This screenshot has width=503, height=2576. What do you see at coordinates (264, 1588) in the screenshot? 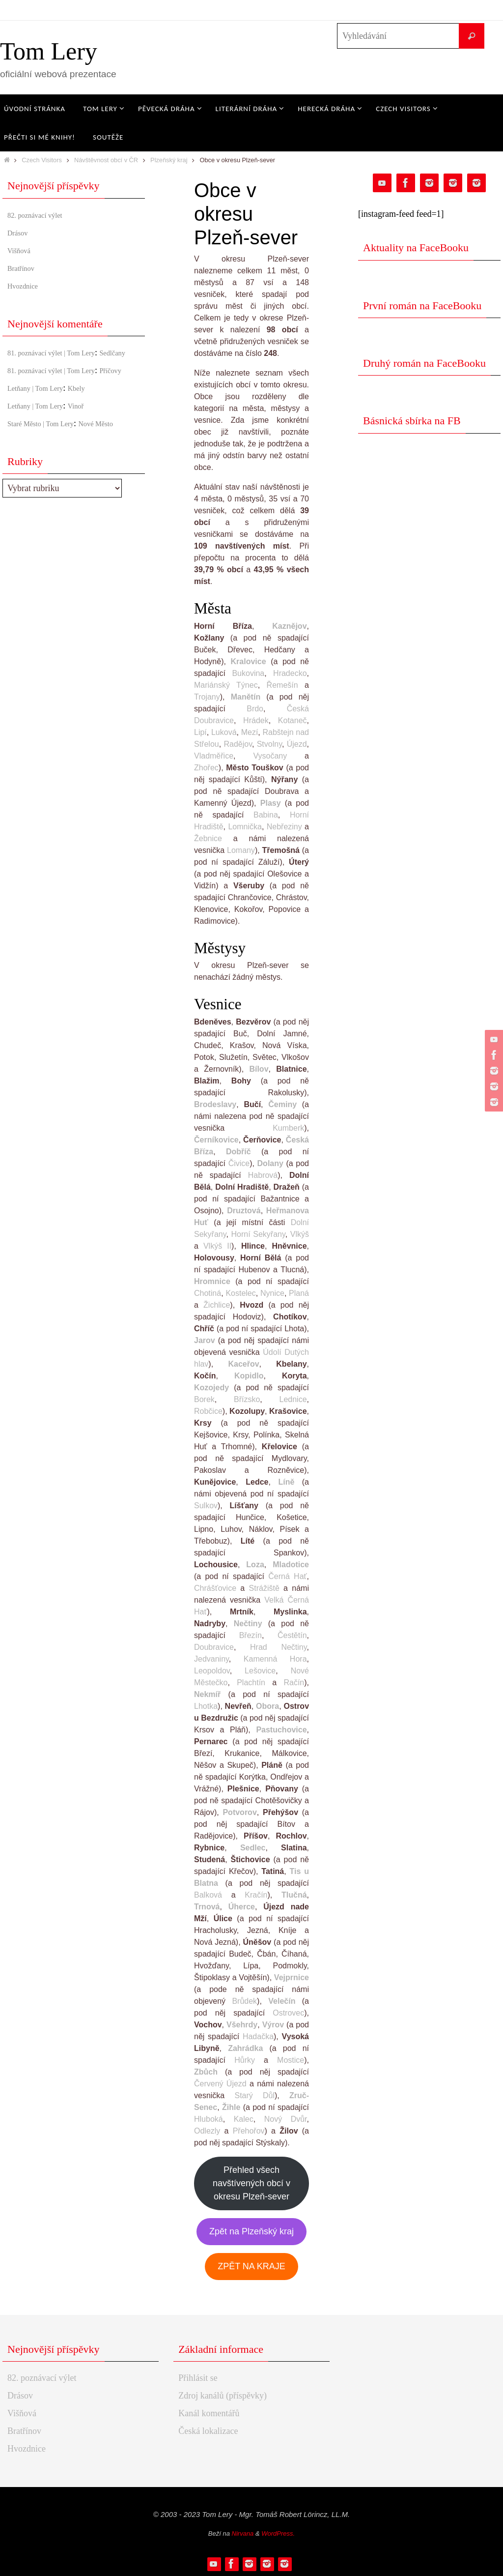
I see `Strážiště` at bounding box center [264, 1588].